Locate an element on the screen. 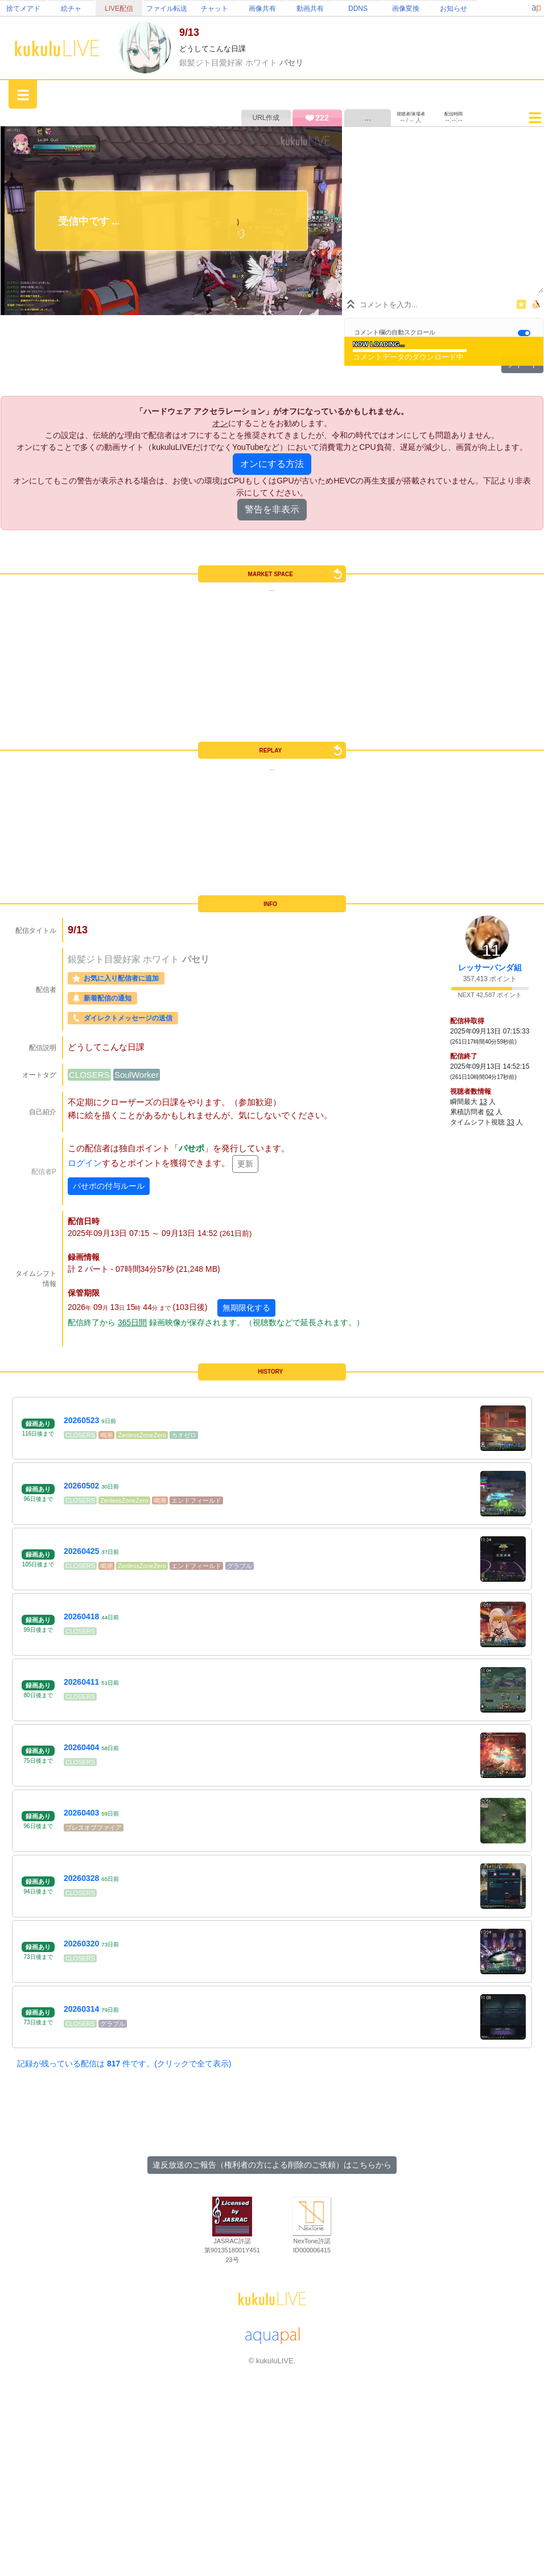 This screenshot has width=544, height=2576. お知らせ is located at coordinates (453, 9).